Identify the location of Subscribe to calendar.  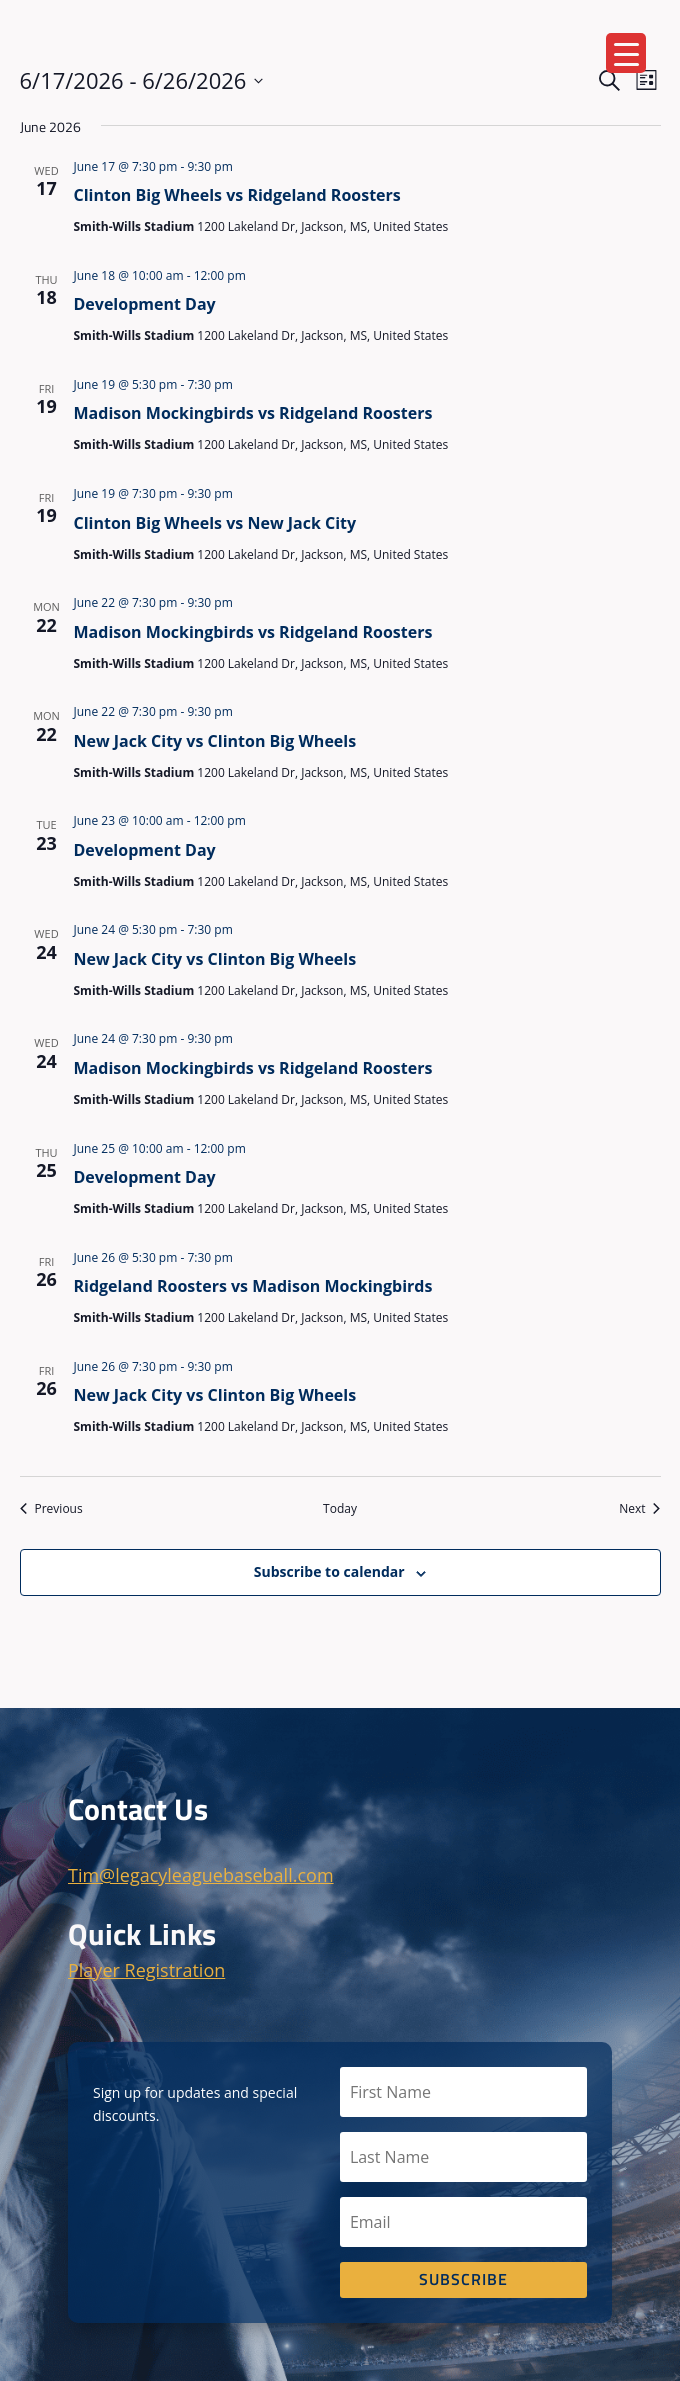
(329, 1571).